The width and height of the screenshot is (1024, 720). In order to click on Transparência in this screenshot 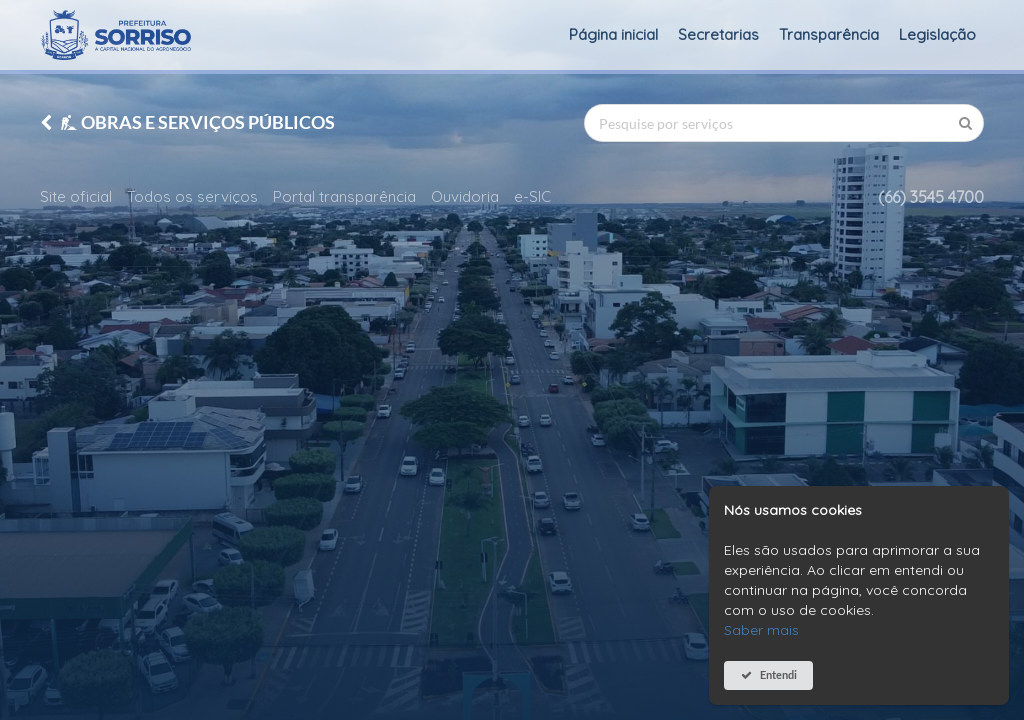, I will do `click(829, 34)`.